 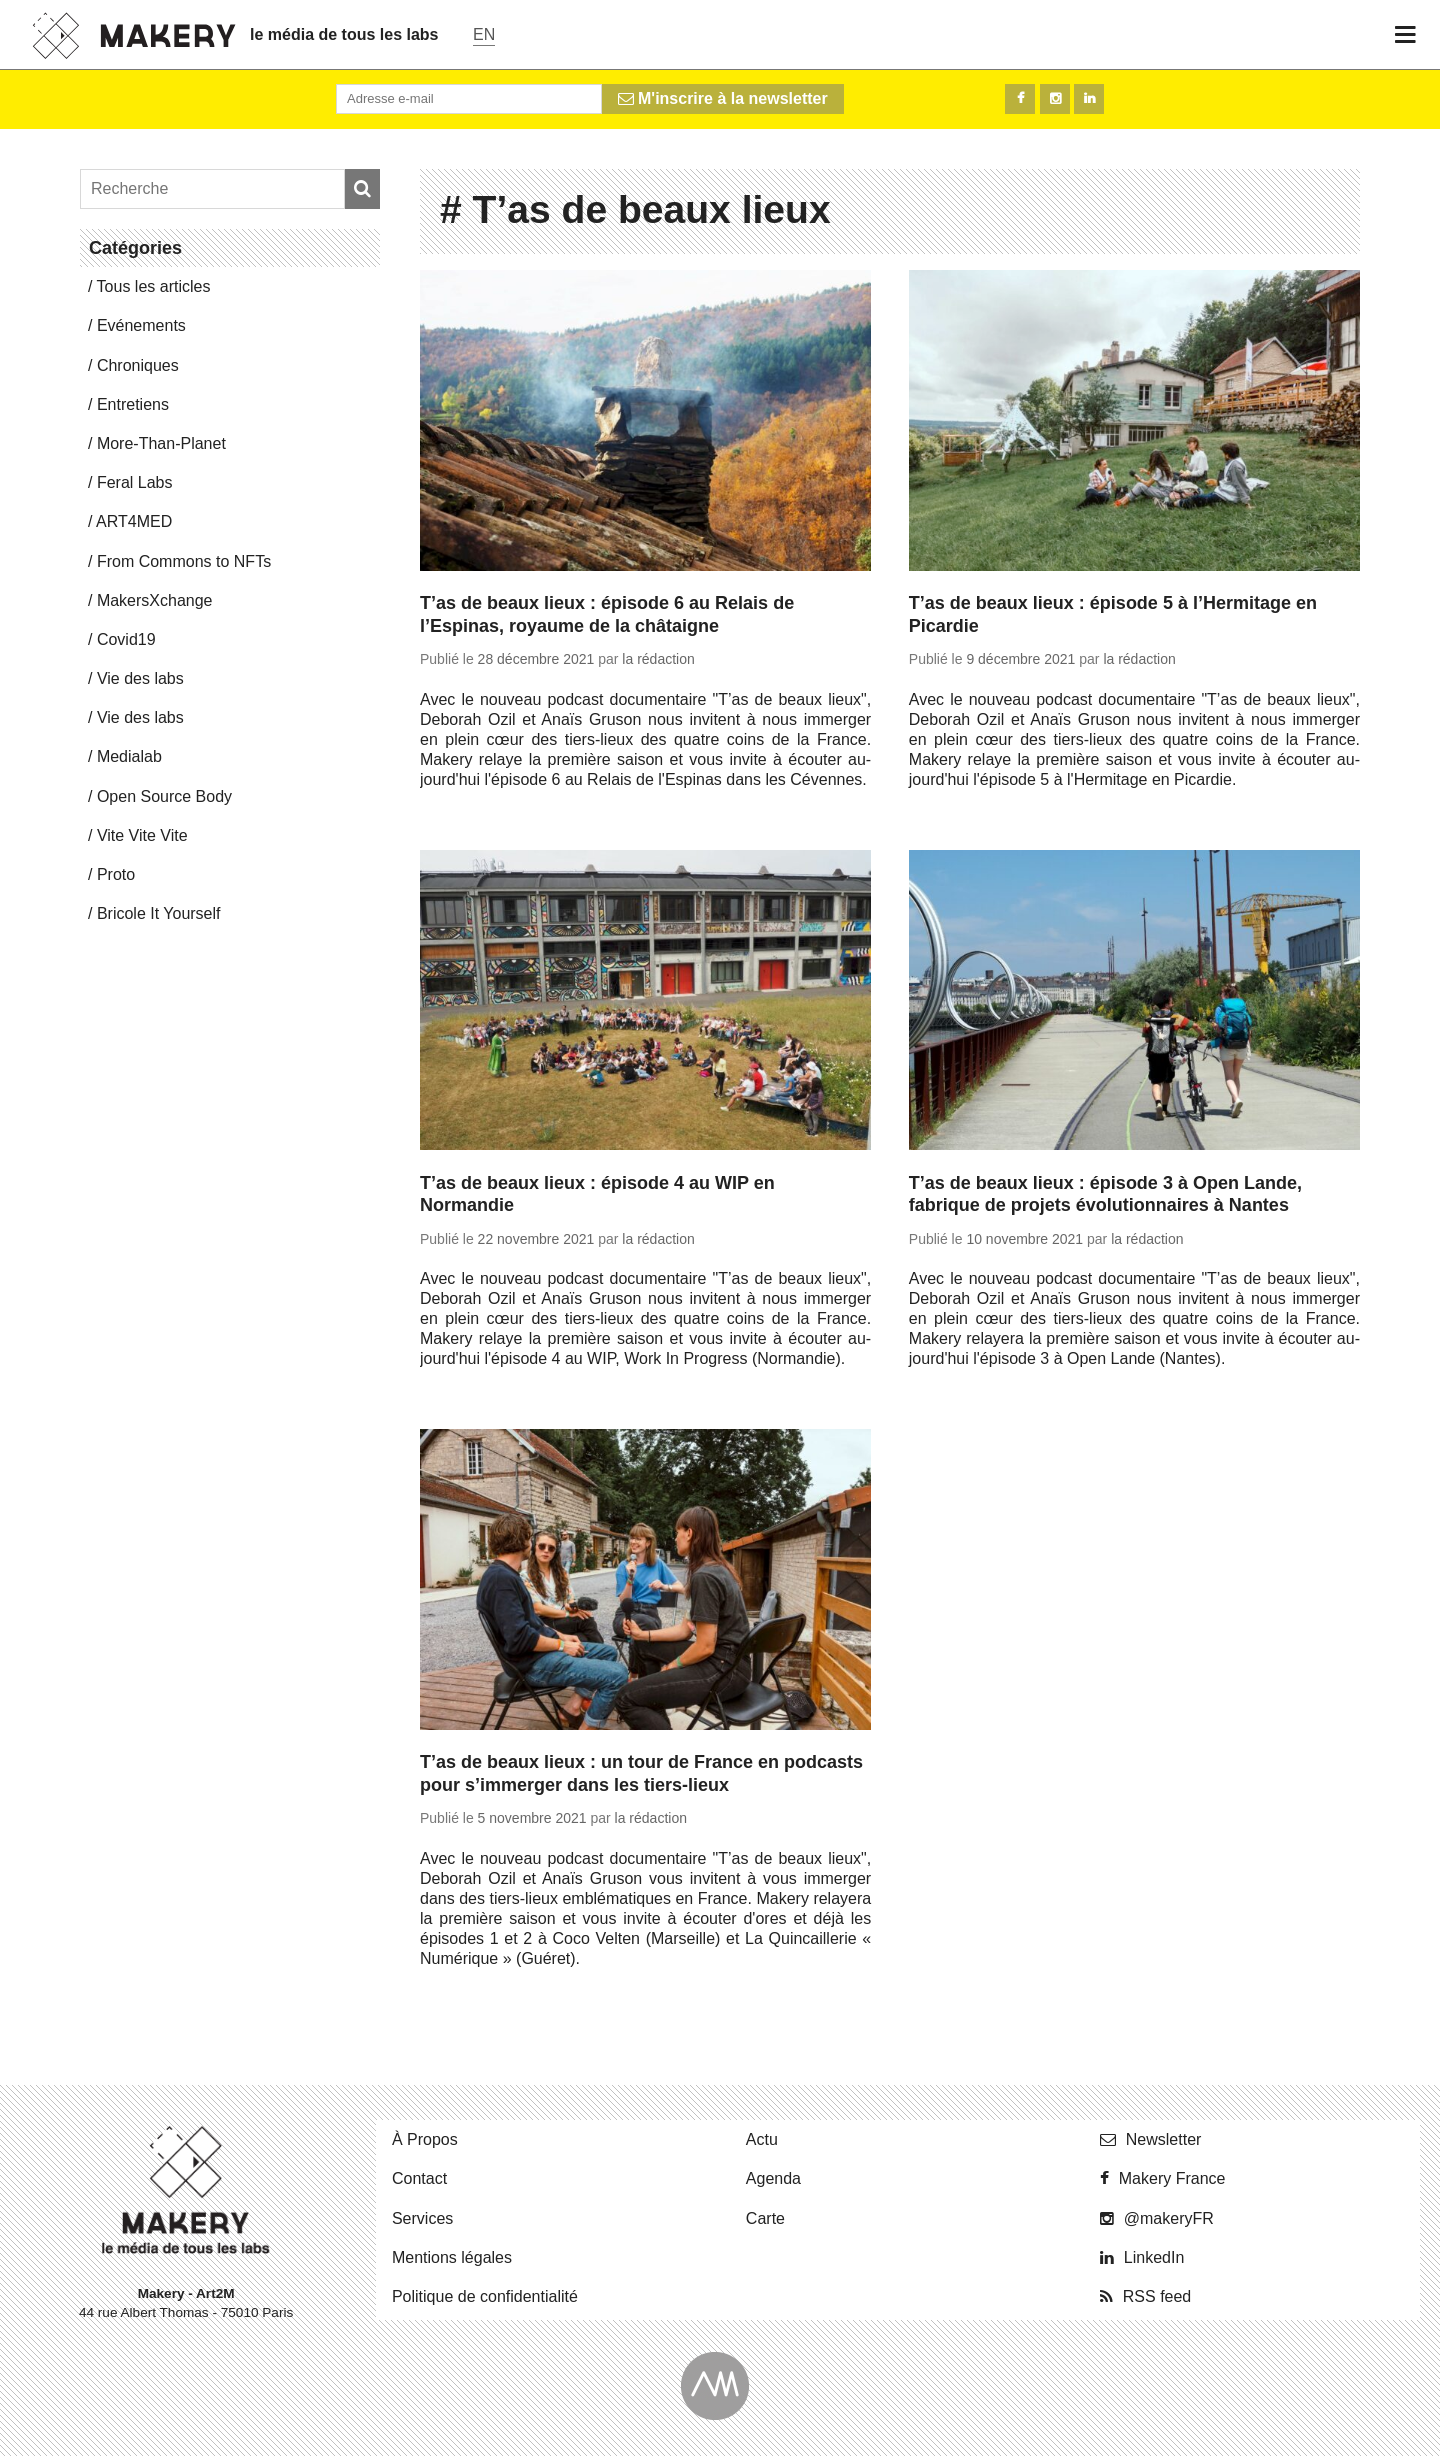 I want to click on Ser­vices, so click(x=422, y=2218).